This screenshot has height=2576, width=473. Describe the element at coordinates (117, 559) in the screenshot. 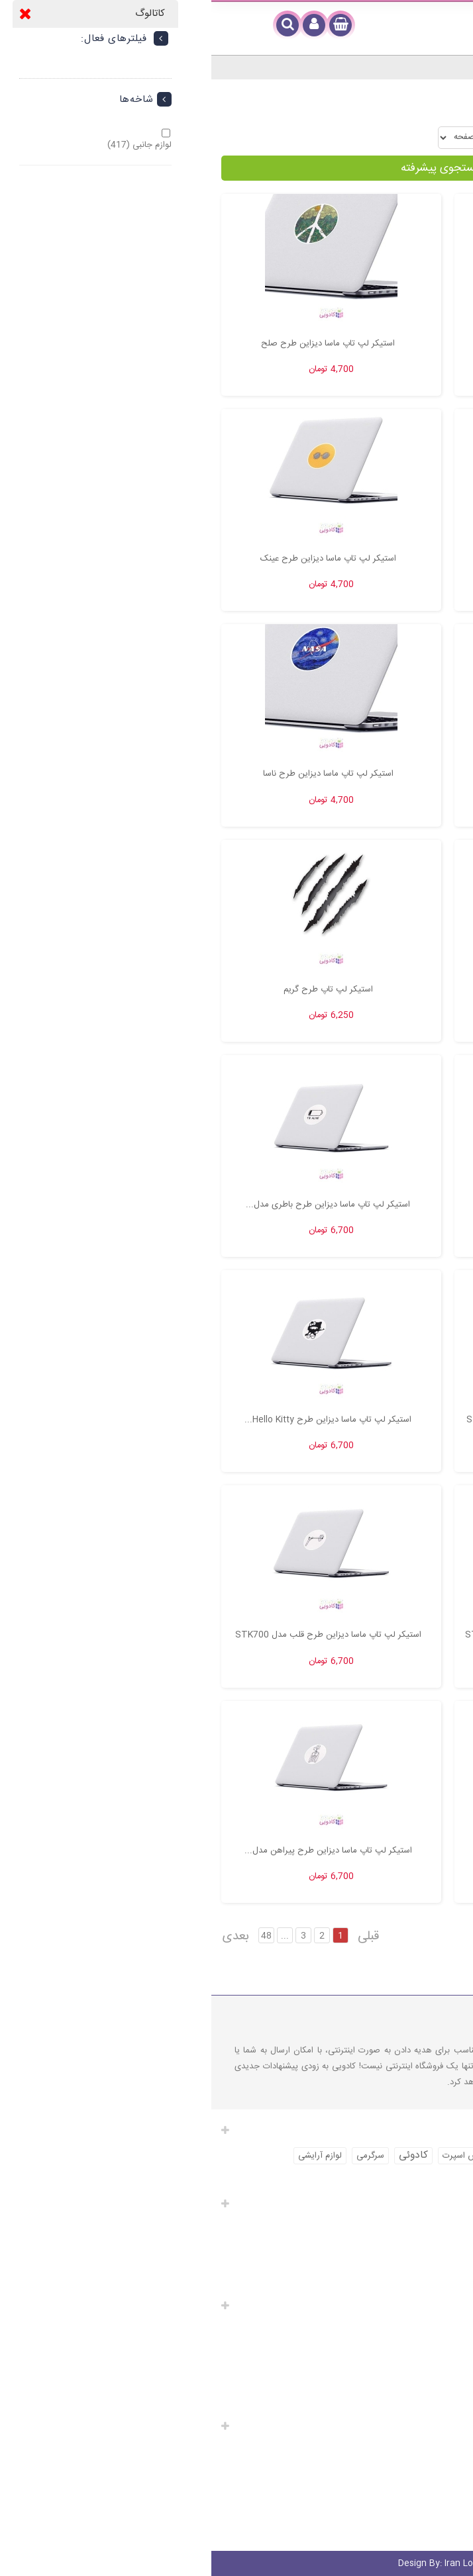

I see `استیکر لپ تاپ ماسا دیزاین طرح عینک` at that location.